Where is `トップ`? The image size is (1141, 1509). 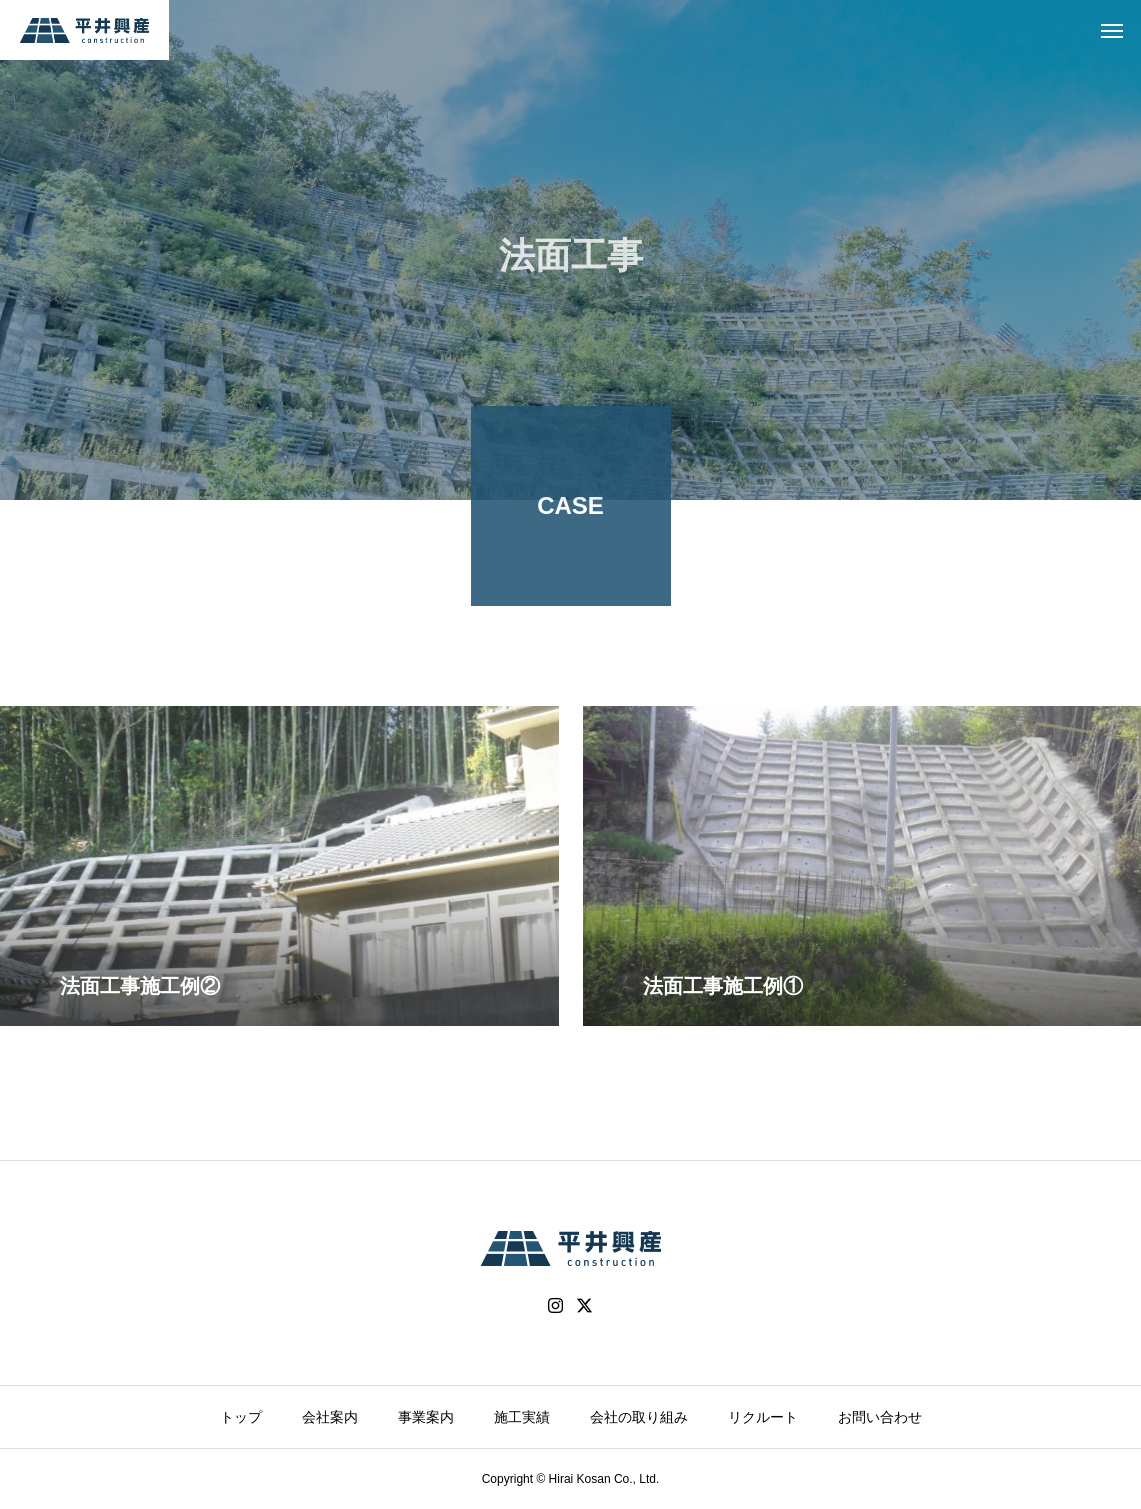
トップ is located at coordinates (241, 1417).